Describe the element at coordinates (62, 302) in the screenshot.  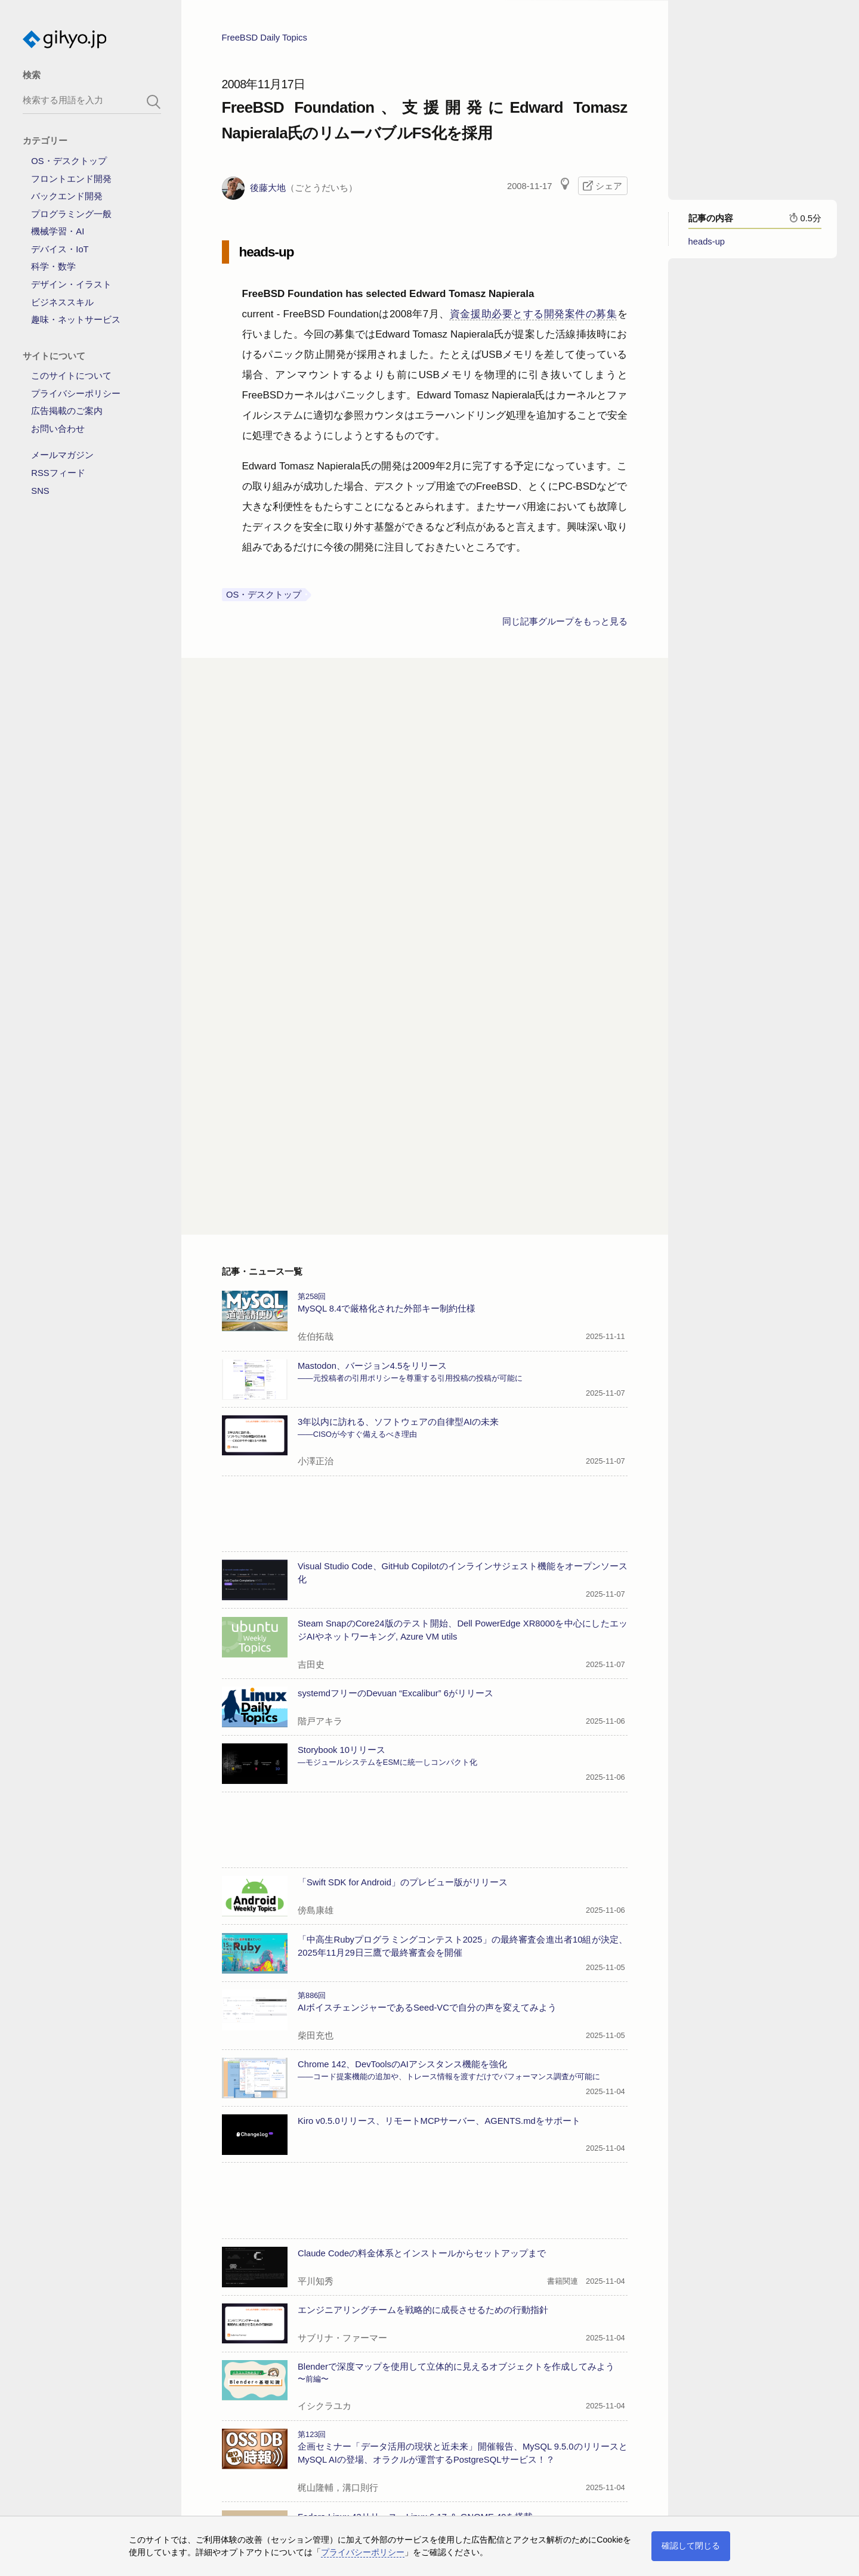
I see `ビジネススキル` at that location.